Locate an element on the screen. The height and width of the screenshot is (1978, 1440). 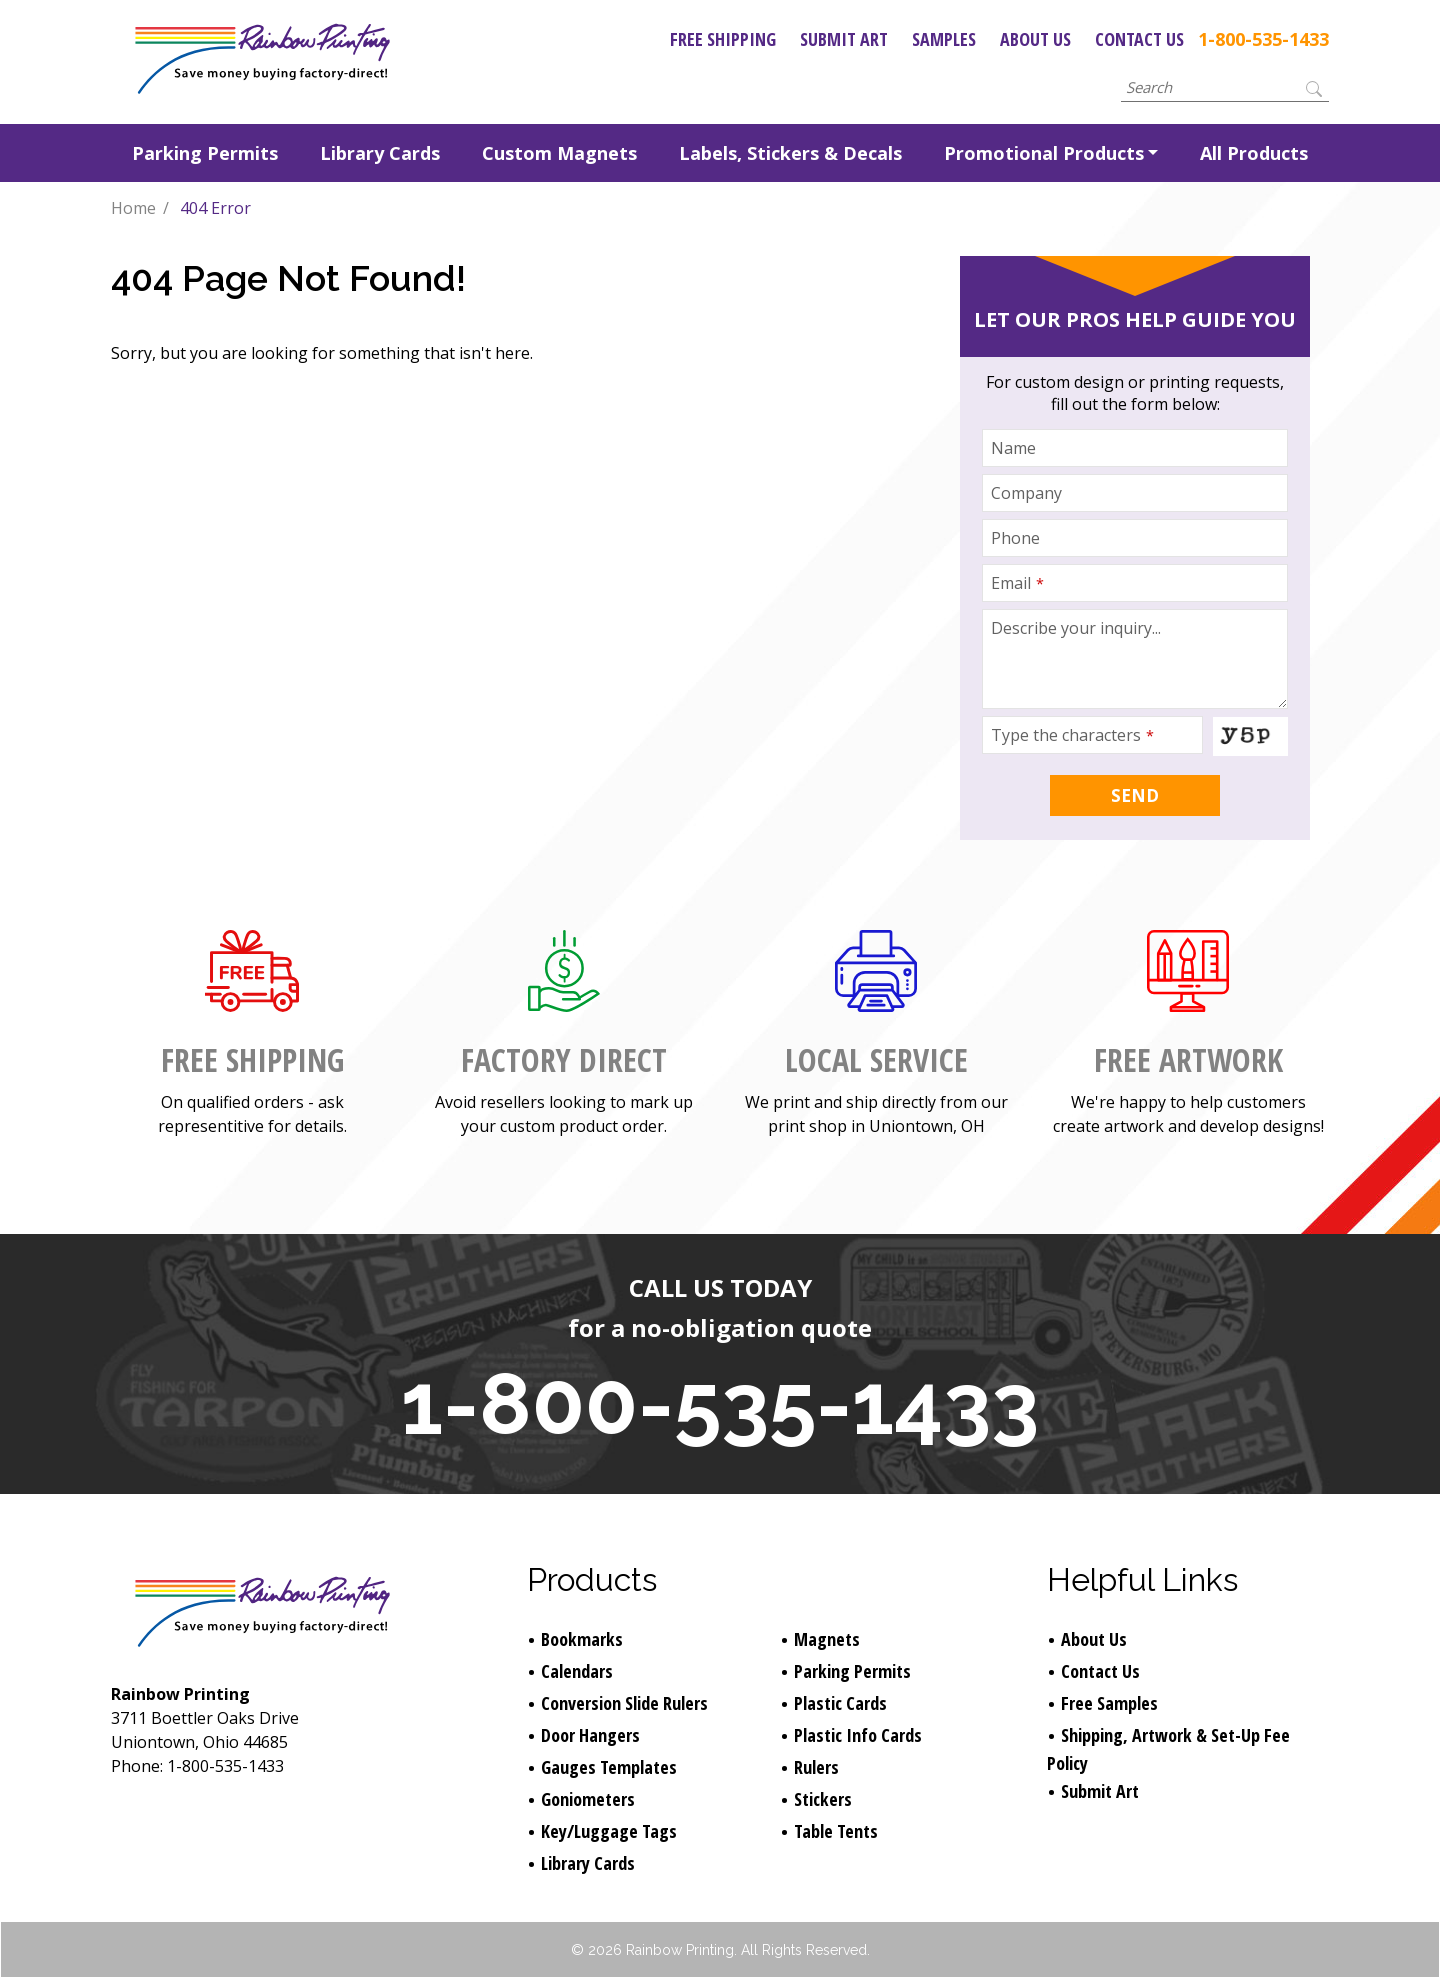
Door Hangers is located at coordinates (590, 1735).